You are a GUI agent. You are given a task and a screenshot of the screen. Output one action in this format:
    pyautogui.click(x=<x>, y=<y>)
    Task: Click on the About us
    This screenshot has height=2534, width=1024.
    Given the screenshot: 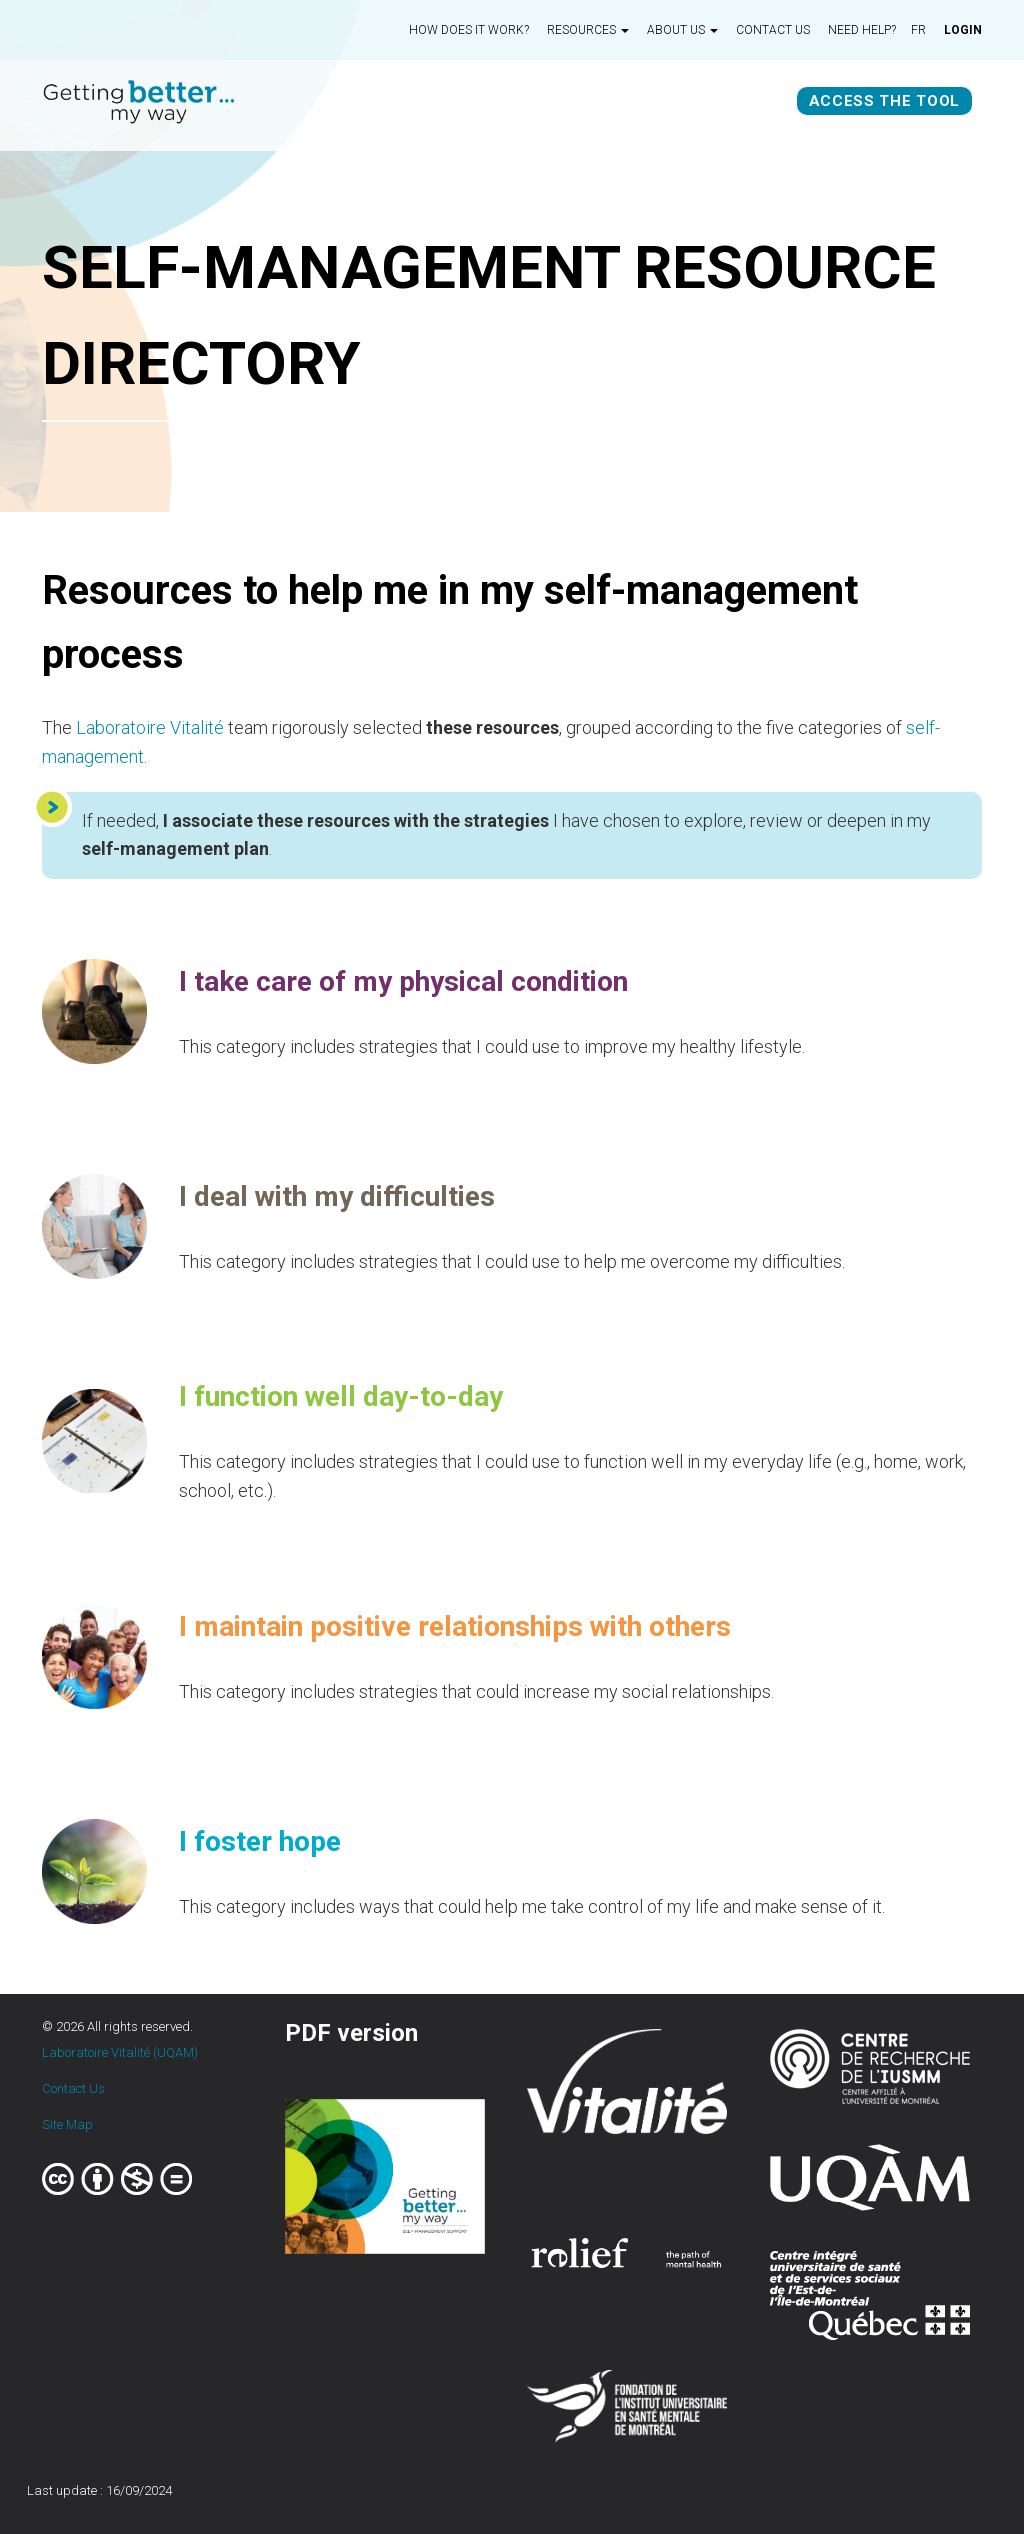 What is the action you would take?
    pyautogui.click(x=682, y=30)
    